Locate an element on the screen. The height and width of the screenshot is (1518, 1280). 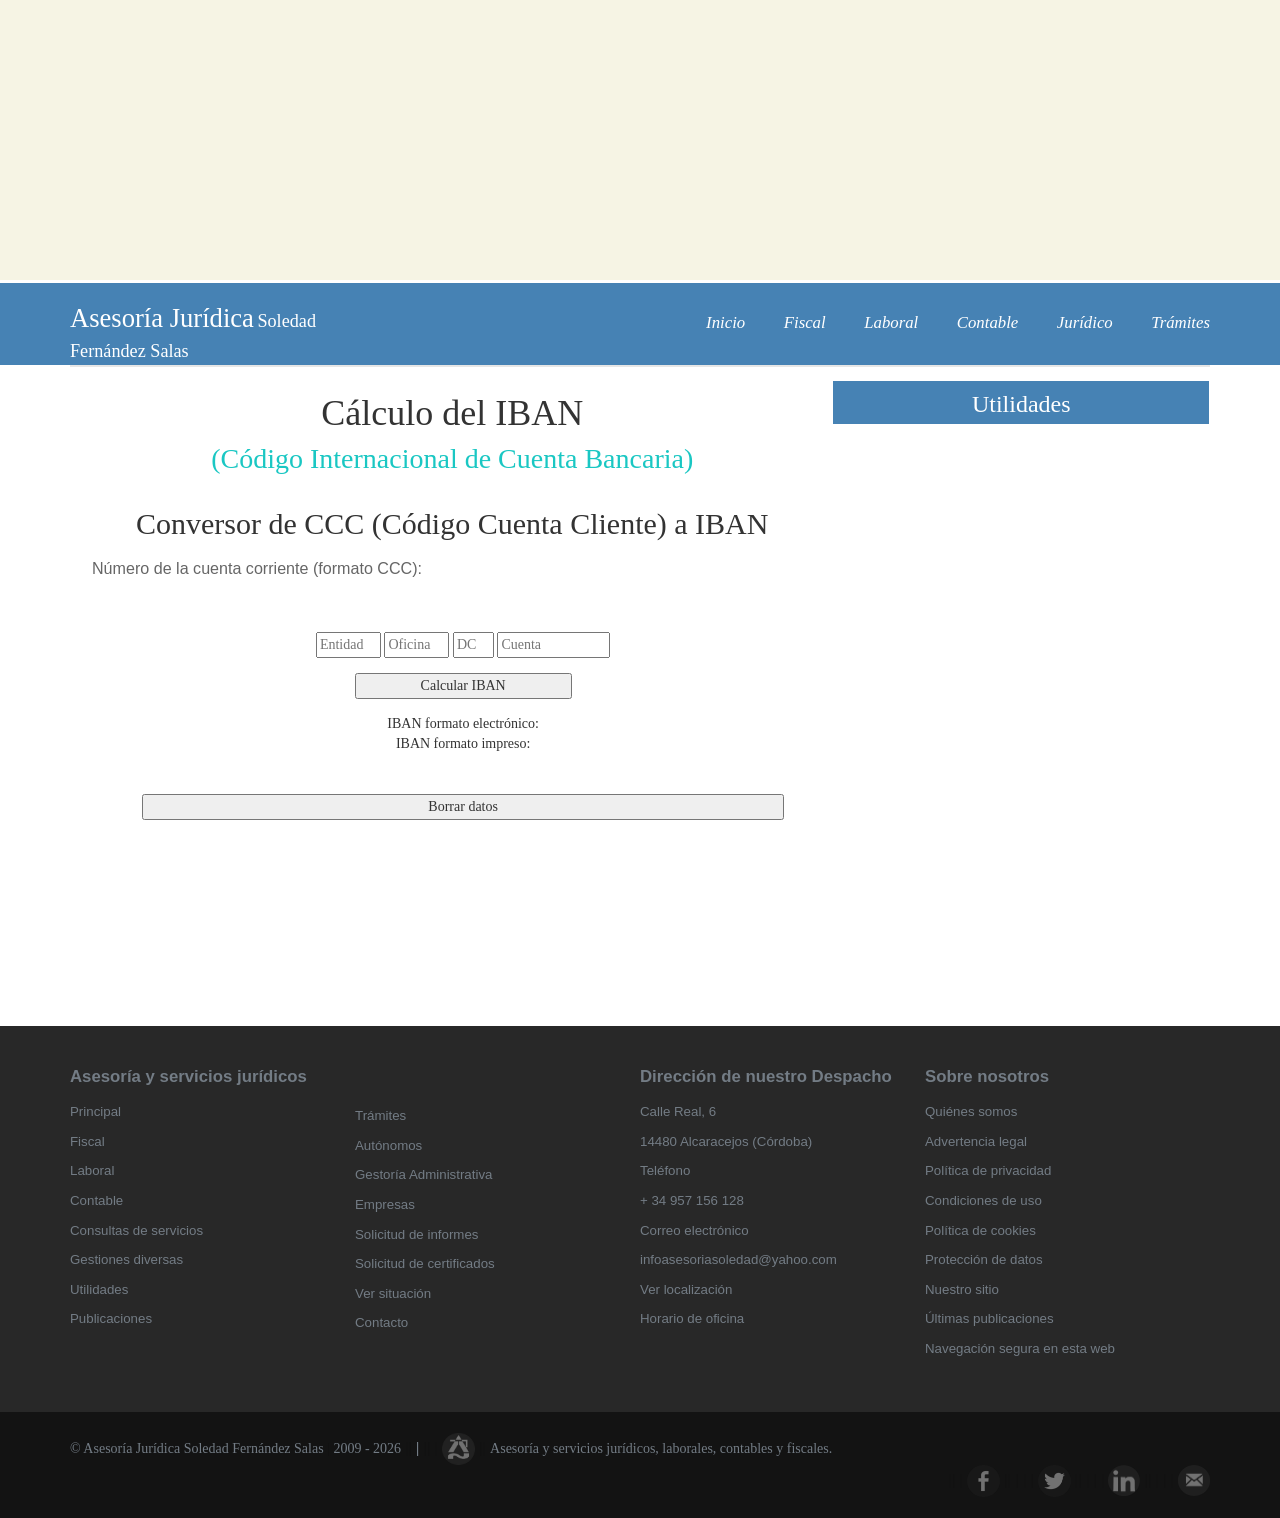
Utilidades is located at coordinates (99, 1289).